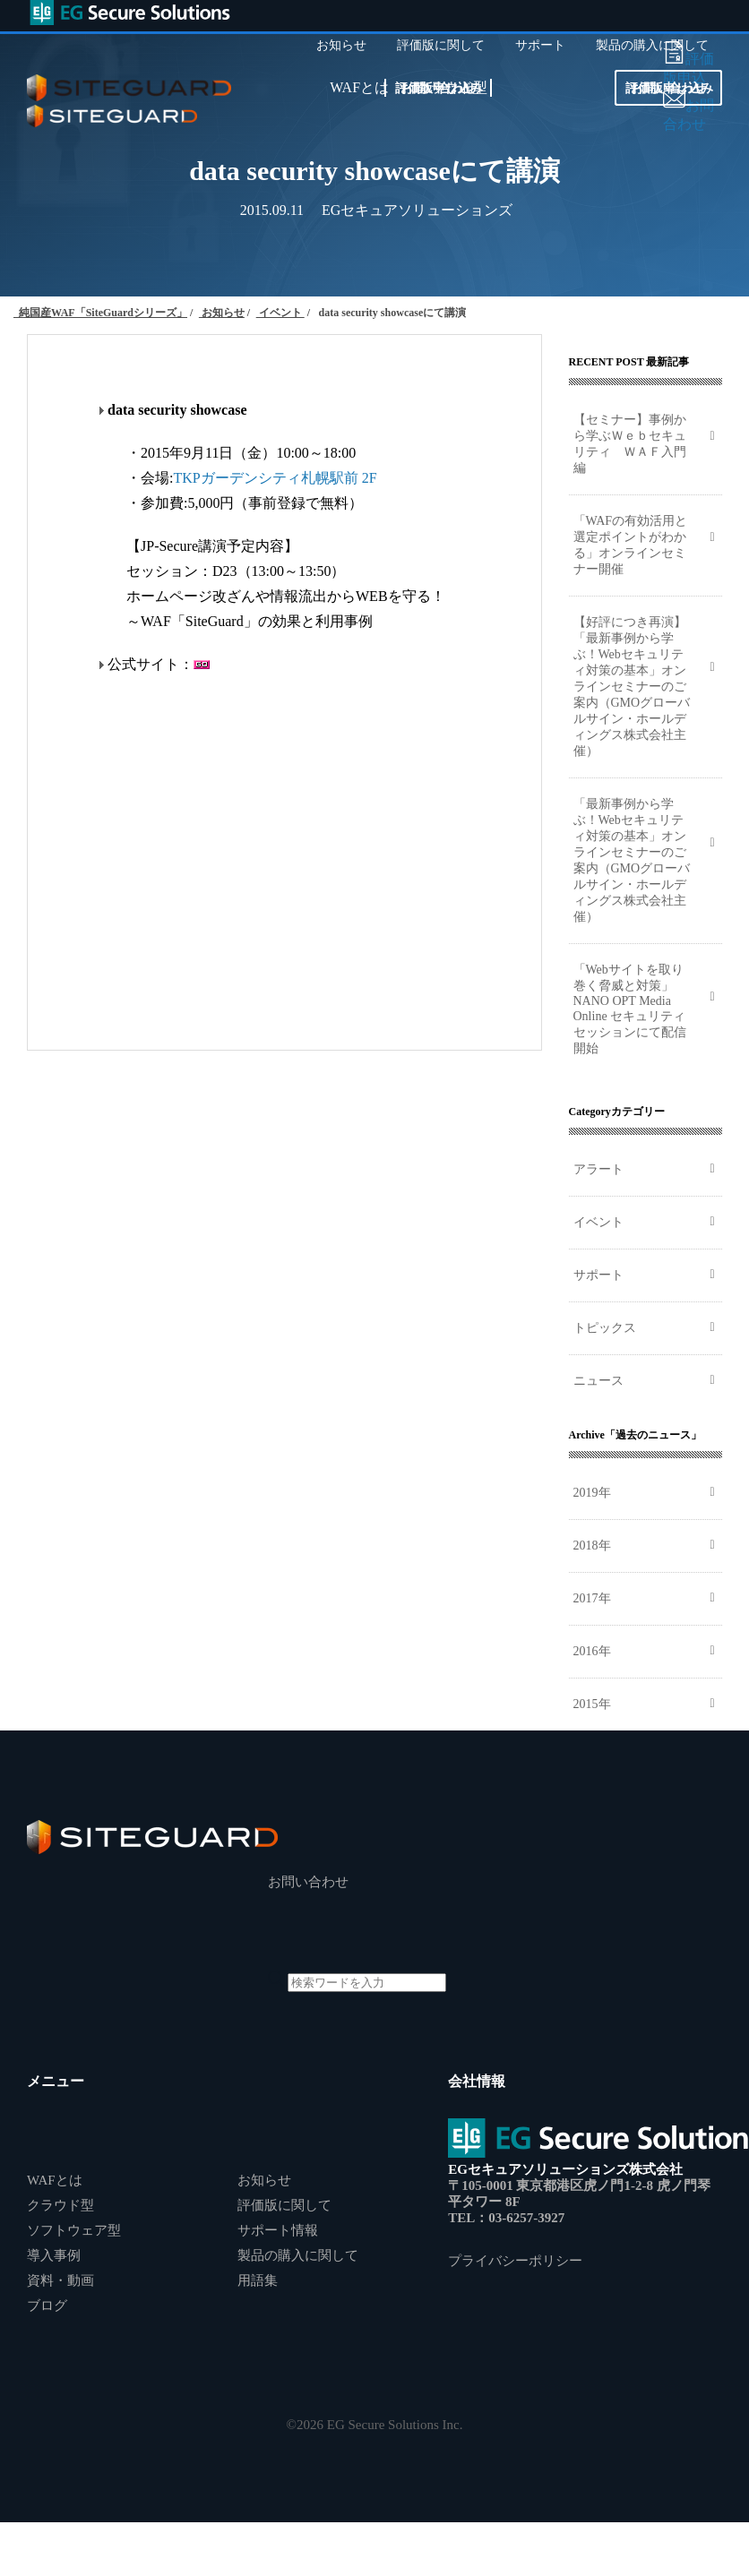 This screenshot has width=749, height=2576. What do you see at coordinates (54, 2180) in the screenshot?
I see `WAFとは` at bounding box center [54, 2180].